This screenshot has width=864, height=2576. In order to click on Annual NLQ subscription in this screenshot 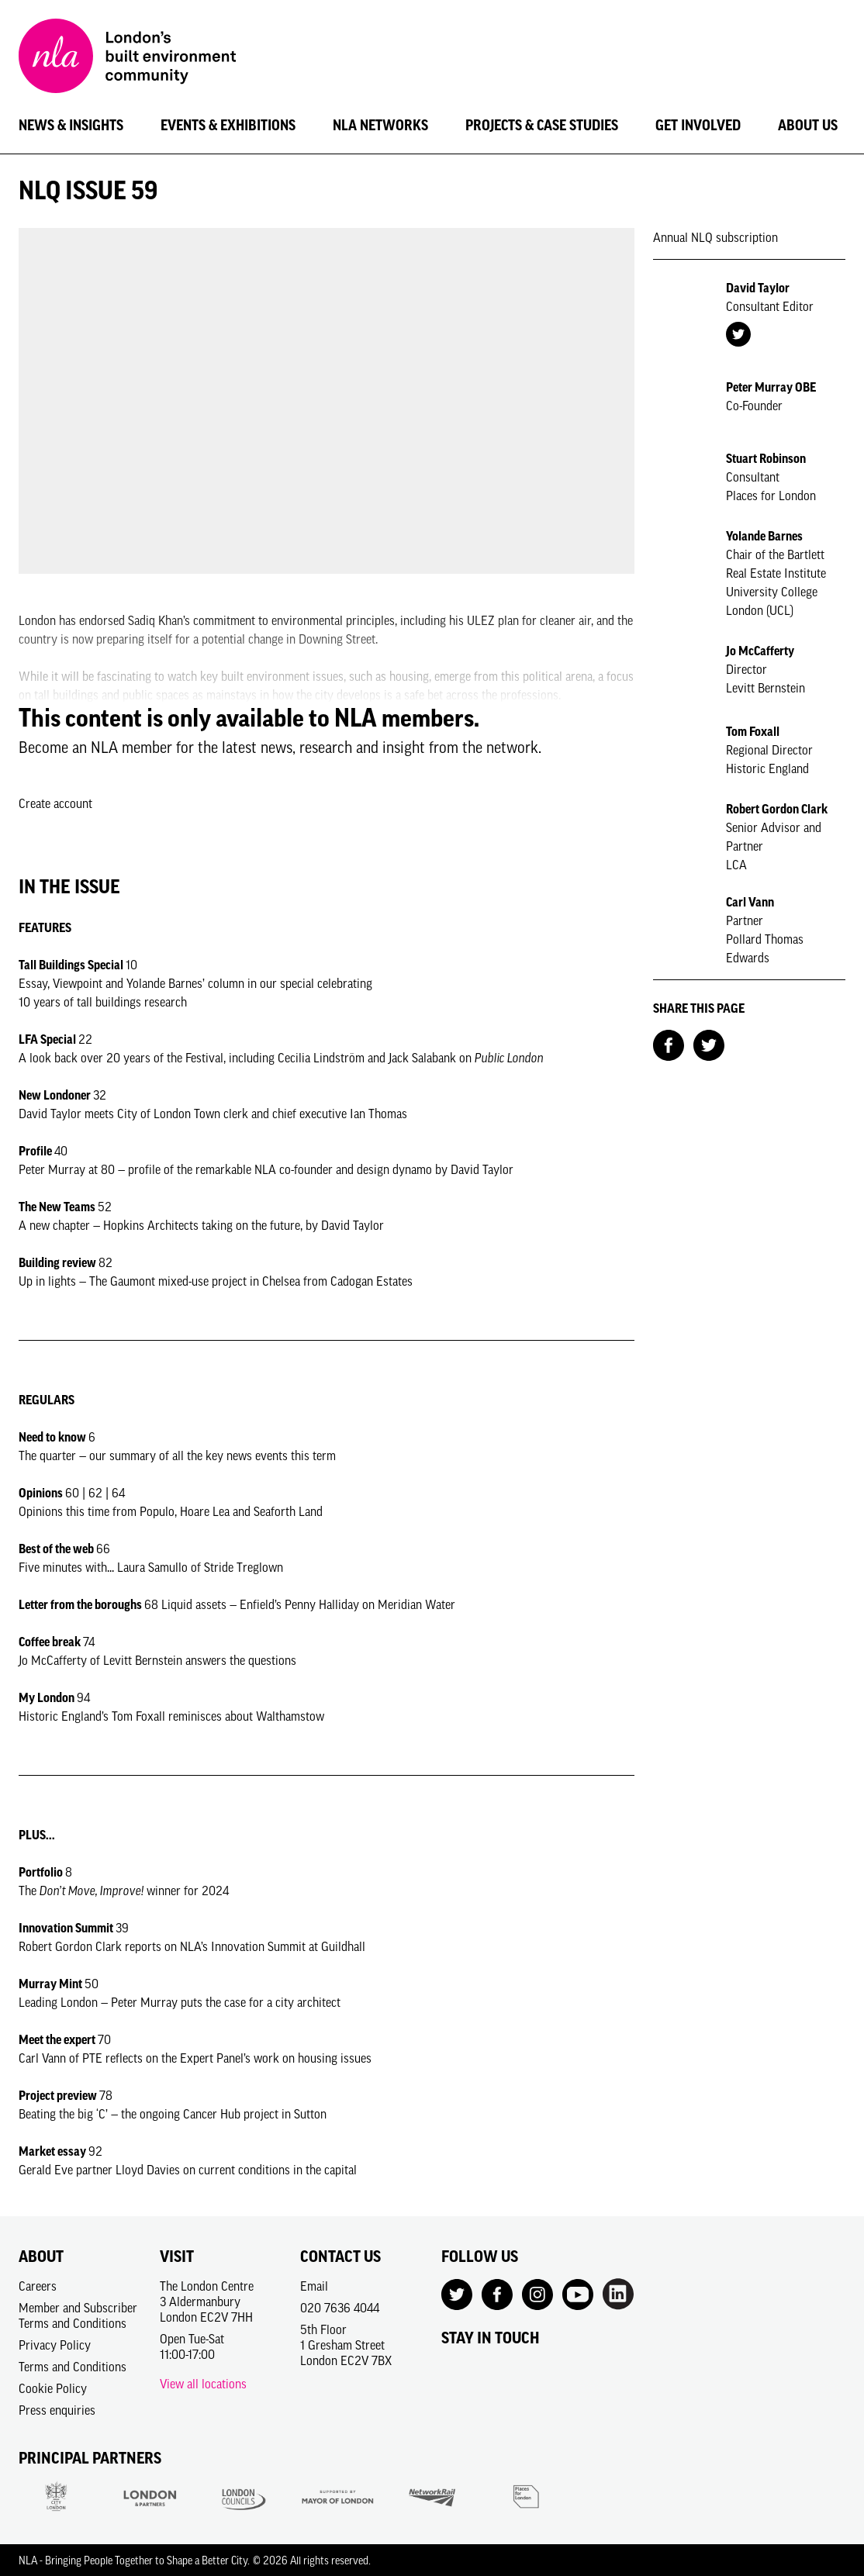, I will do `click(715, 237)`.